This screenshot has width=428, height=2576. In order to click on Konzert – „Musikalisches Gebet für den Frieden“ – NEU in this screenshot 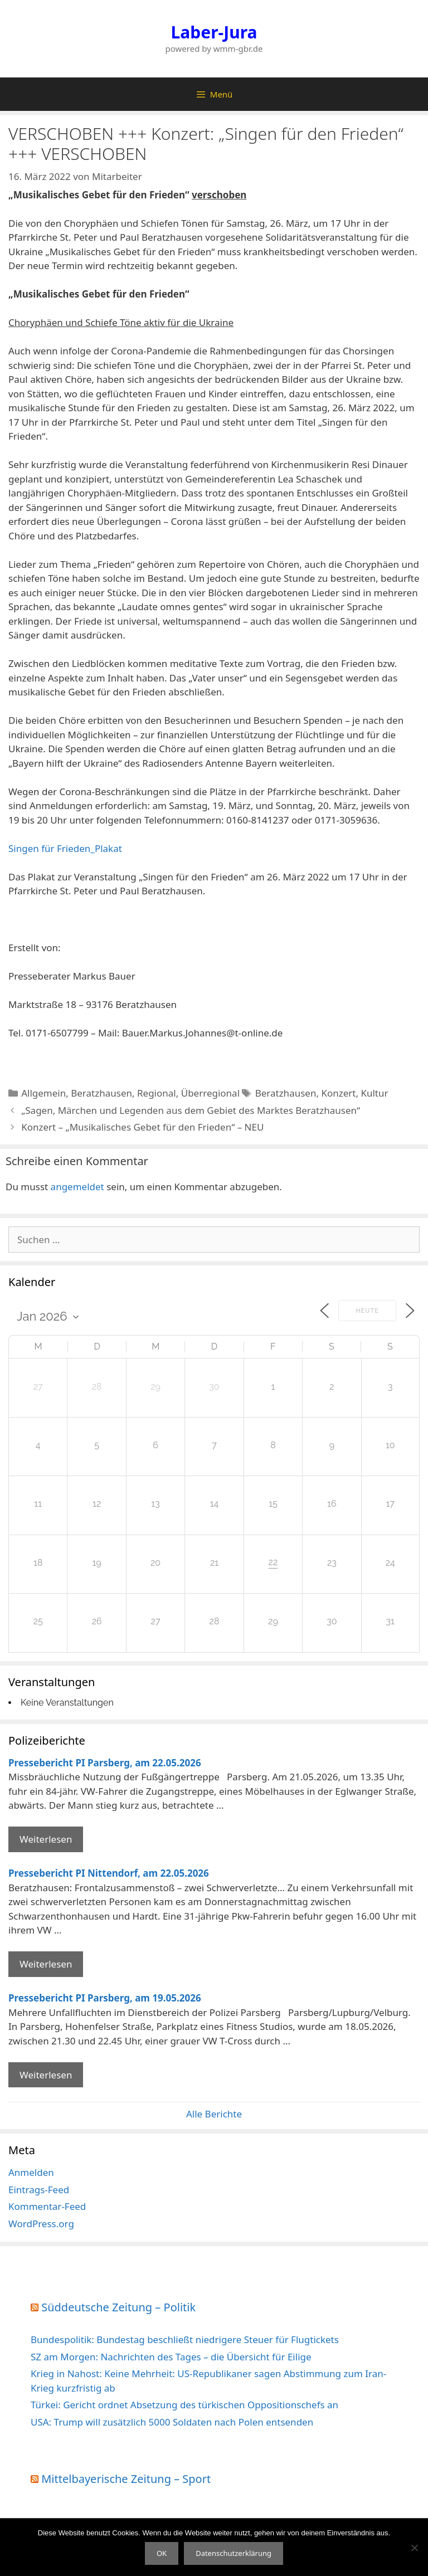, I will do `click(142, 1127)`.